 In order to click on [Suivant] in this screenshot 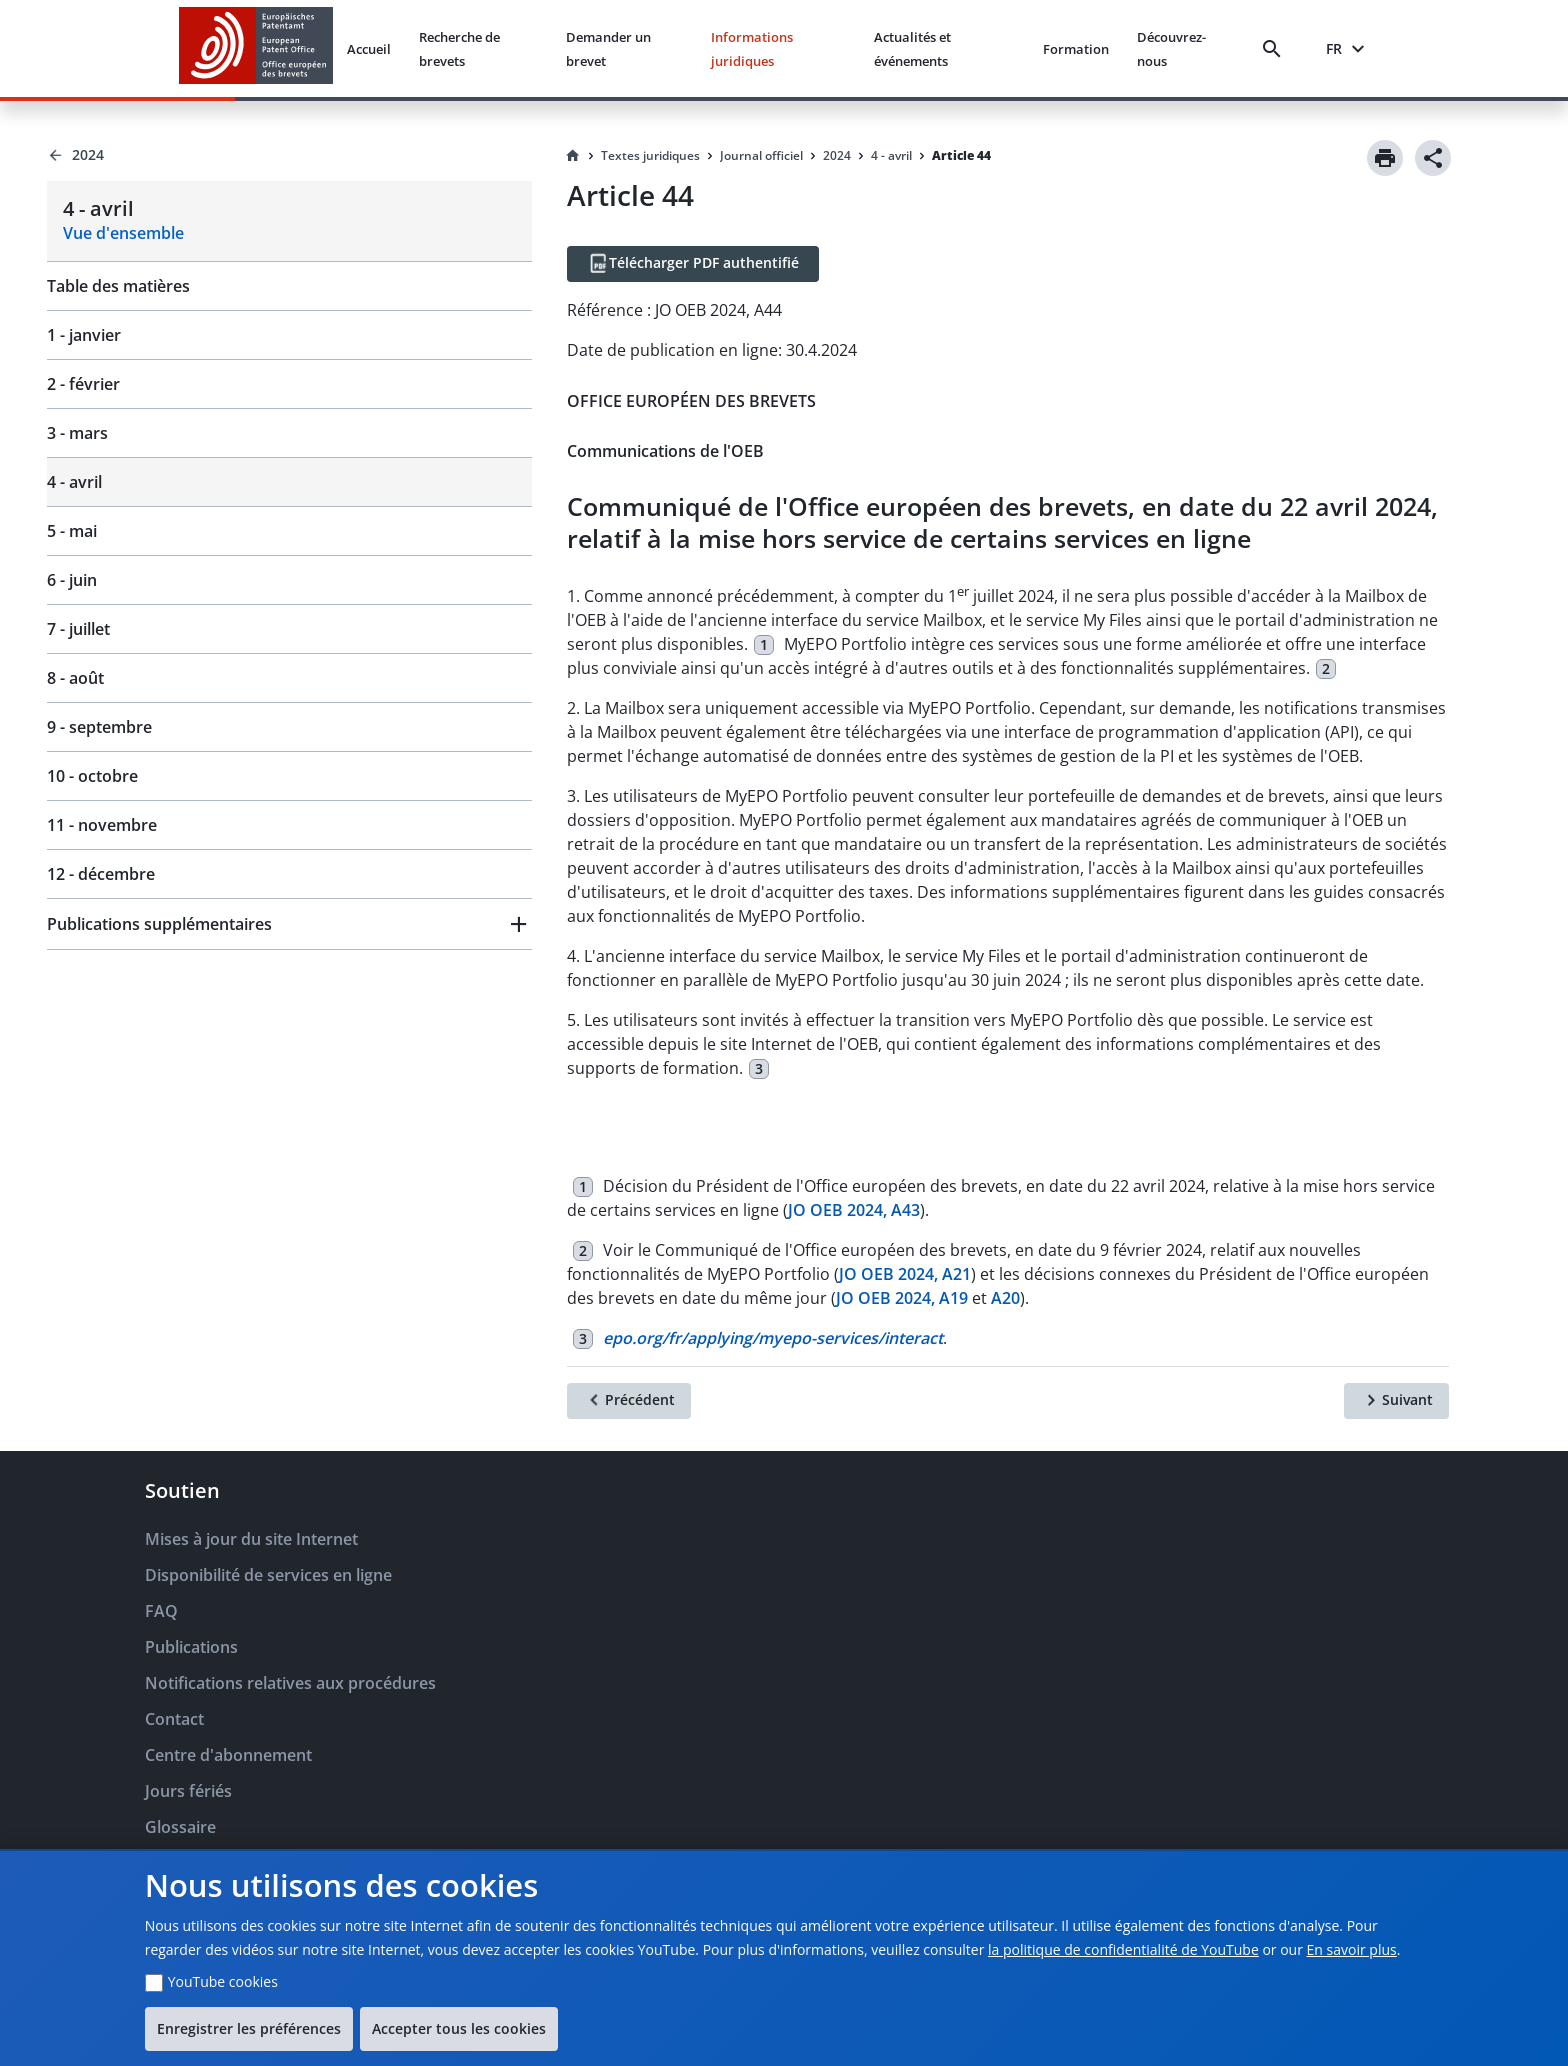, I will do `click(1396, 1401)`.